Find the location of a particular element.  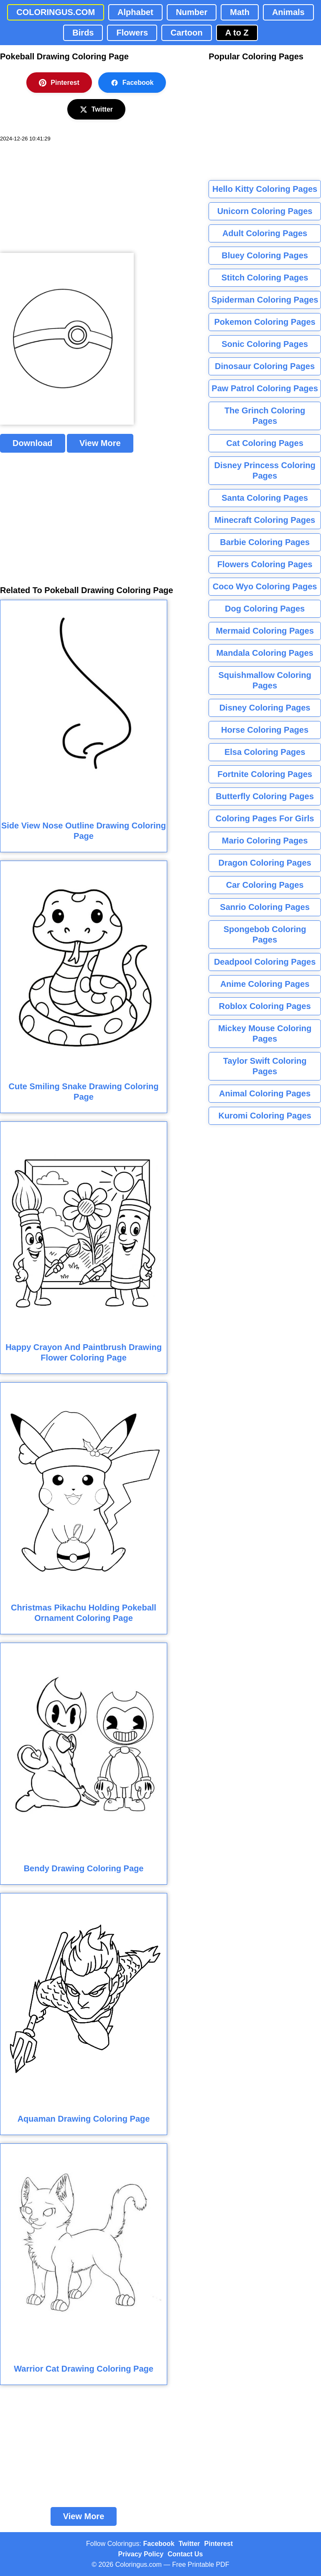

Horse Coloring Pages is located at coordinates (264, 729).